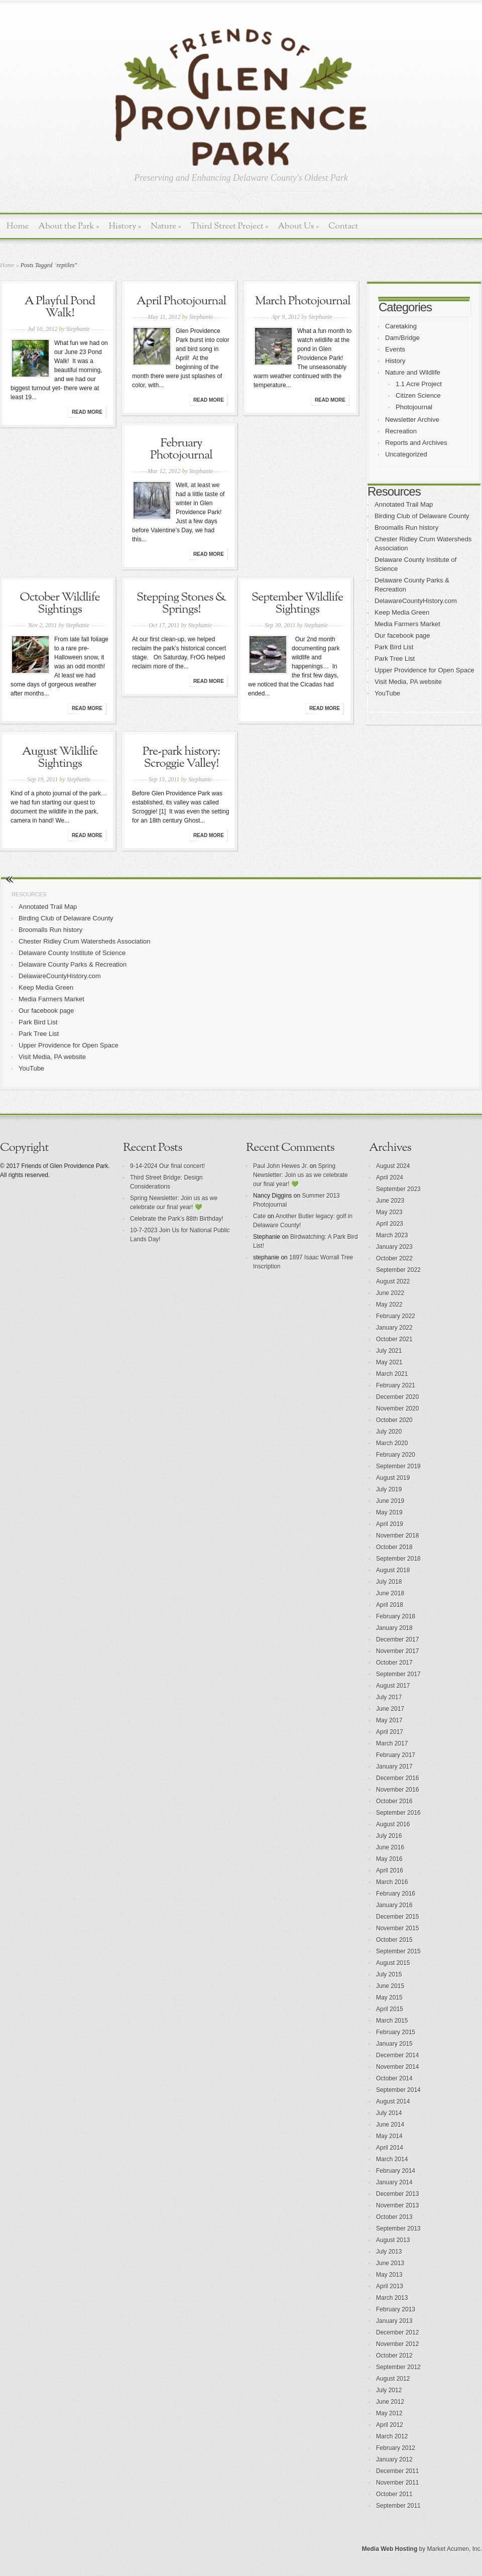  What do you see at coordinates (181, 301) in the screenshot?
I see `April Photojournal` at bounding box center [181, 301].